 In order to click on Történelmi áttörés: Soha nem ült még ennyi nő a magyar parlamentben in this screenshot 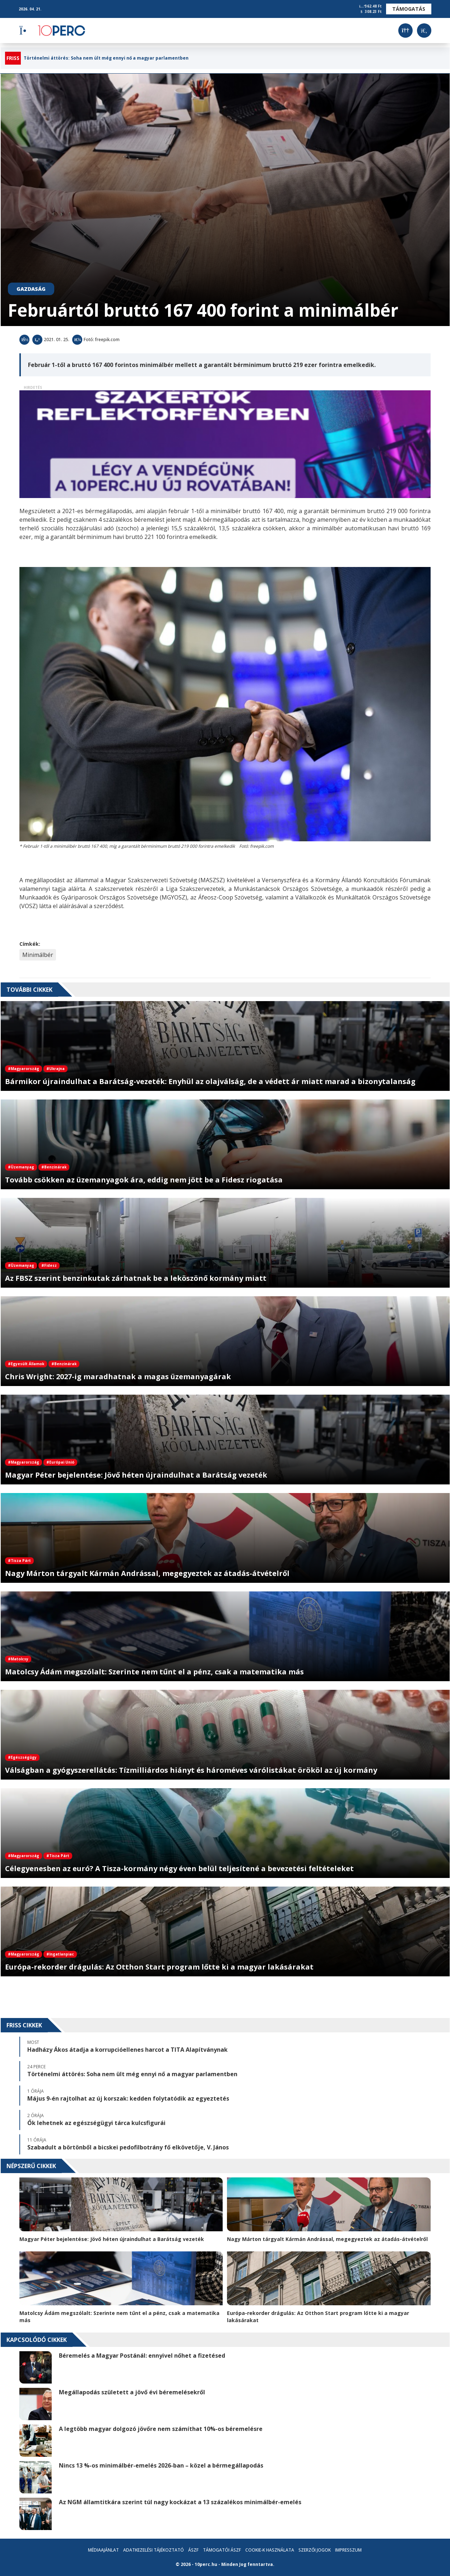, I will do `click(106, 58)`.